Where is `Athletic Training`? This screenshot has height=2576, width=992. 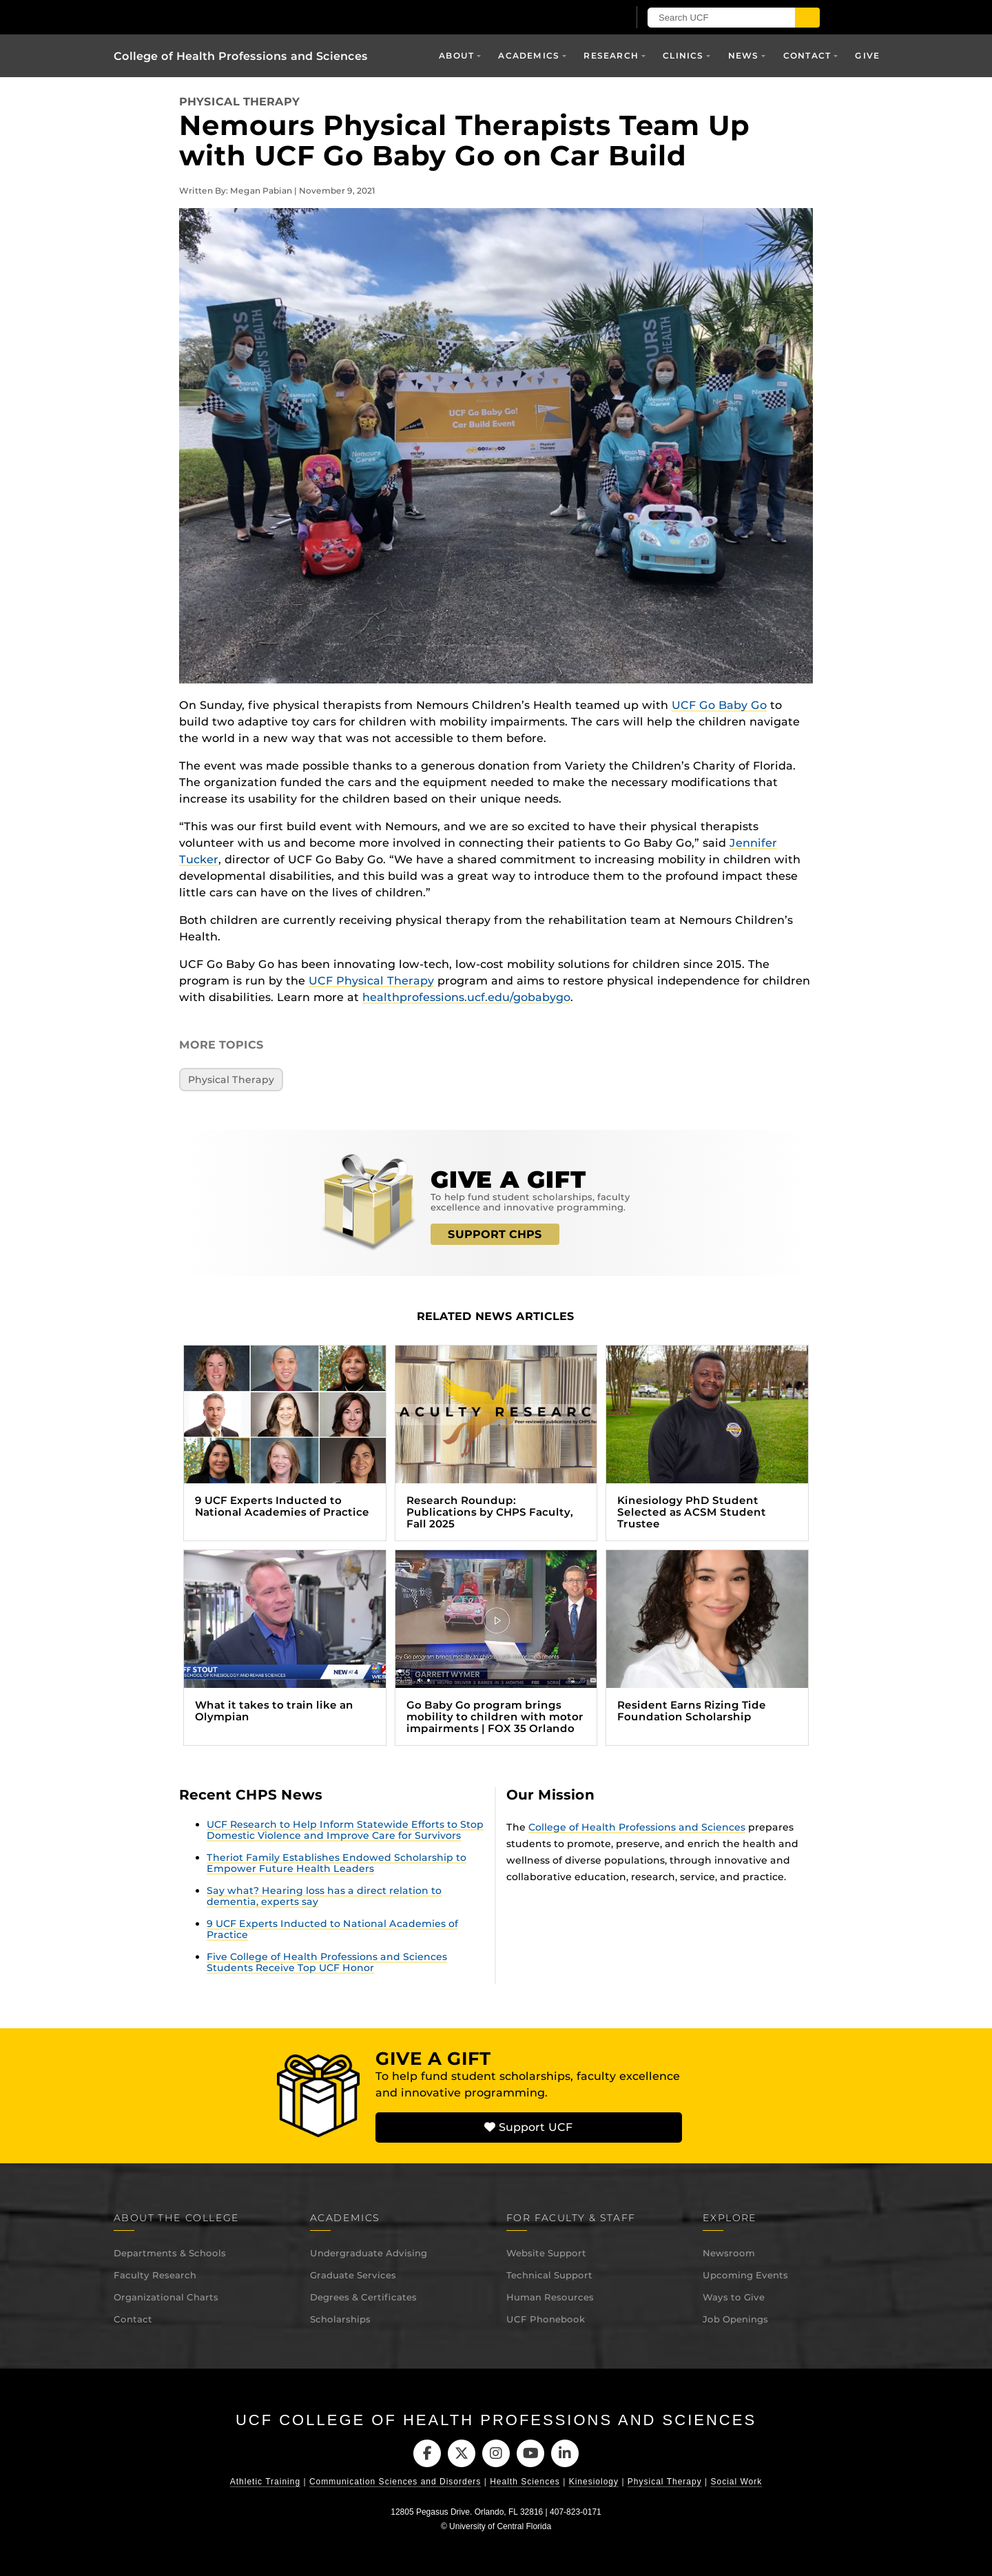 Athletic Training is located at coordinates (265, 2481).